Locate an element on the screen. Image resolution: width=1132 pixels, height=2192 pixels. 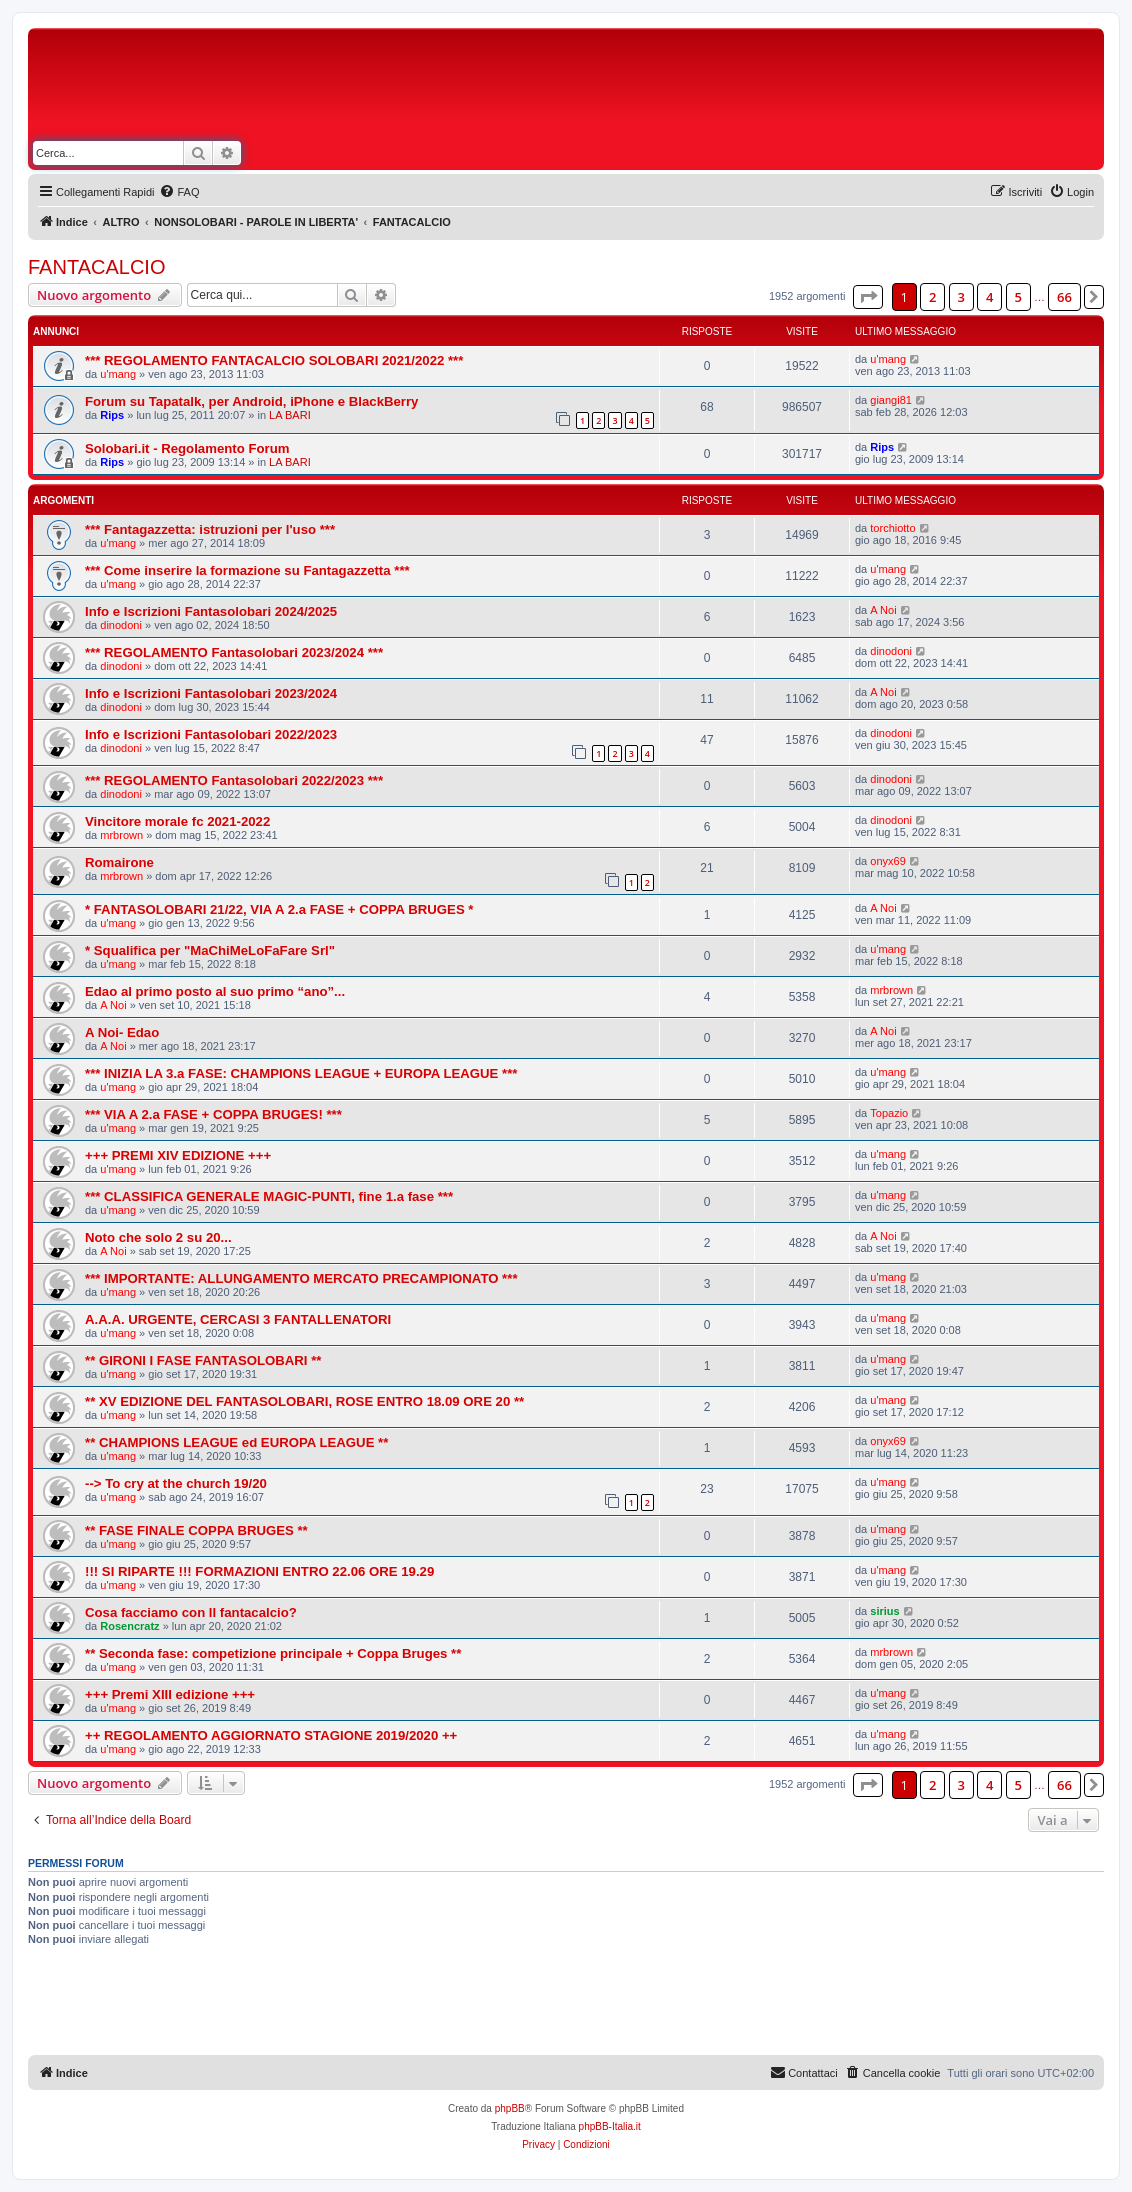
Vincitore morale fc 2021-2022 is located at coordinates (177, 821).